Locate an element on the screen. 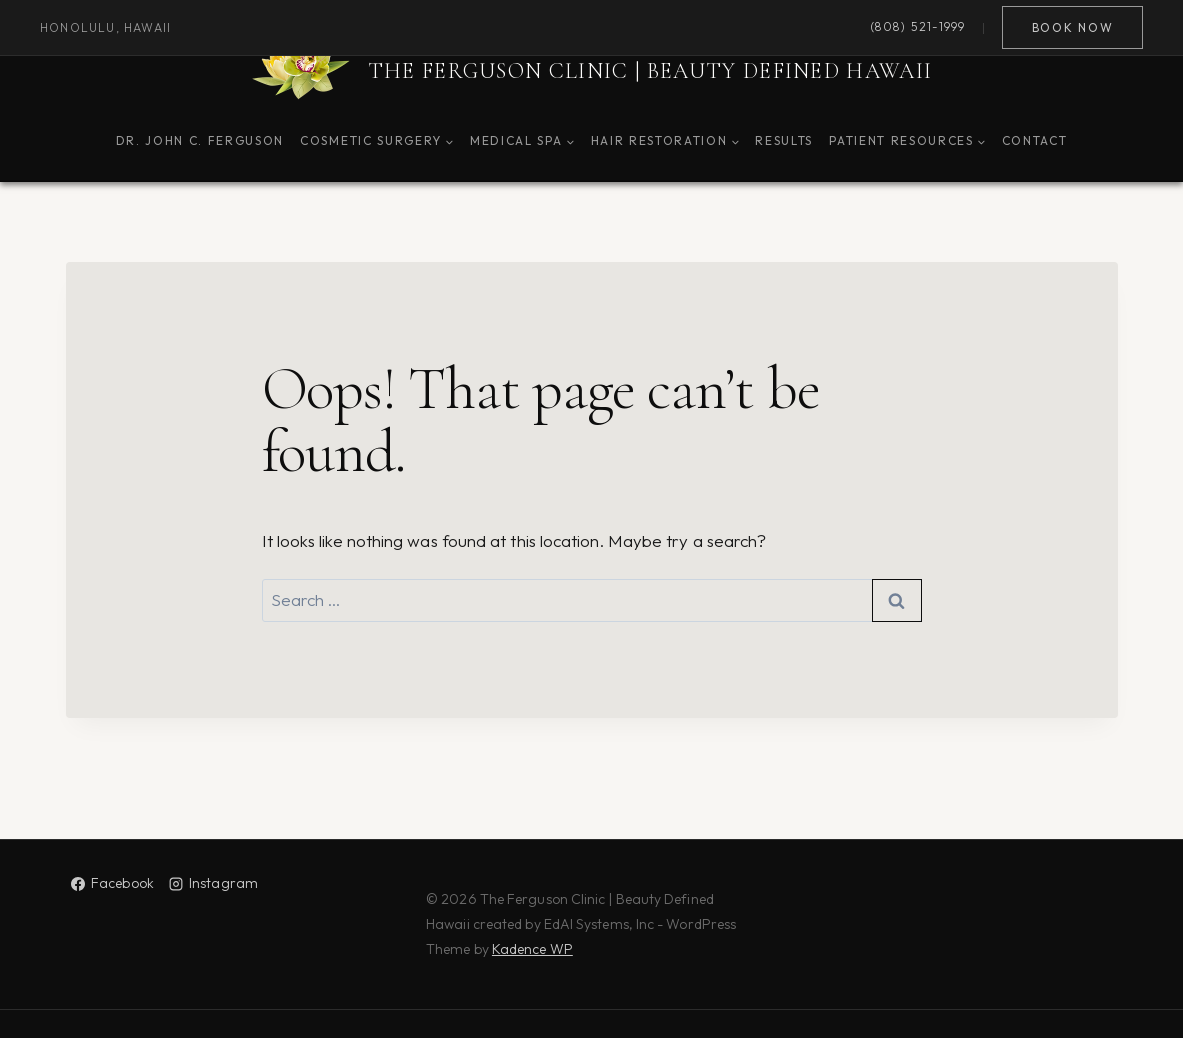 Image resolution: width=1183 pixels, height=1038 pixels. Book Now is located at coordinates (1072, 27).